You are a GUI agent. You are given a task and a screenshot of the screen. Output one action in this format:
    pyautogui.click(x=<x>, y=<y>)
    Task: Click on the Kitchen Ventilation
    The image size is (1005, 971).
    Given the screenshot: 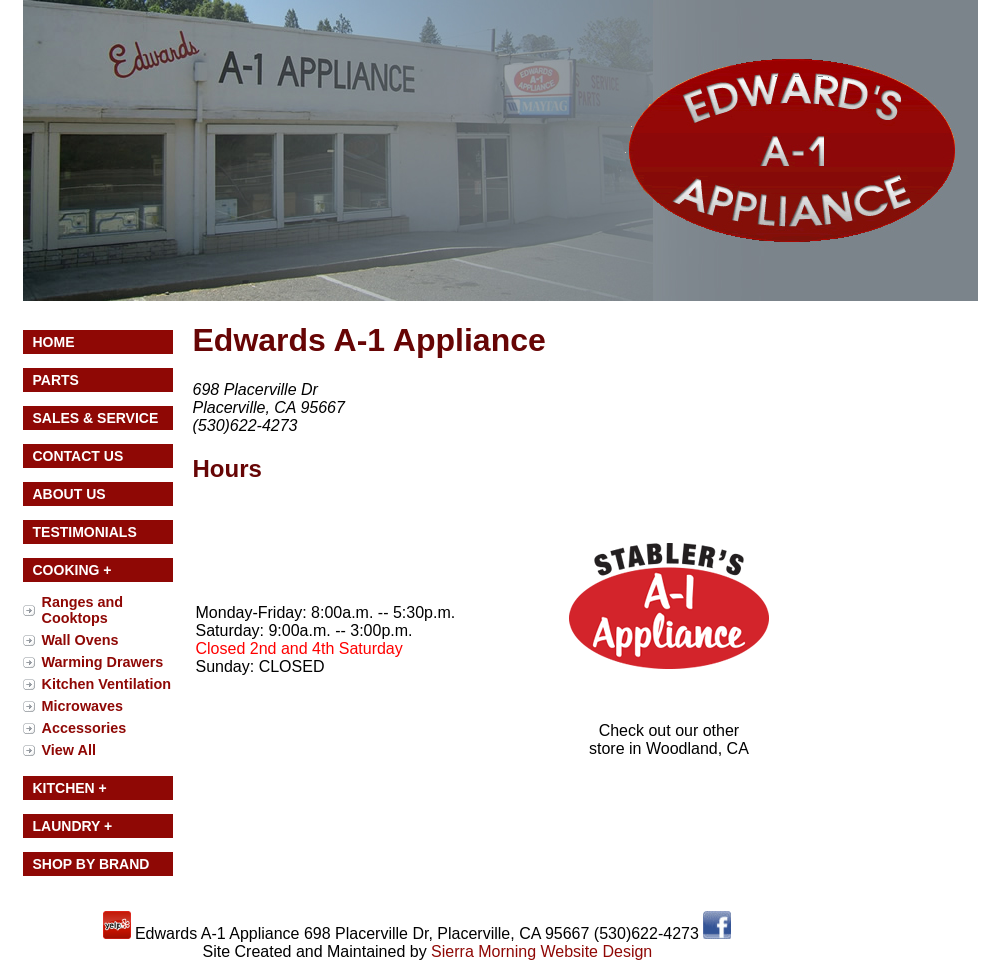 What is the action you would take?
    pyautogui.click(x=107, y=684)
    